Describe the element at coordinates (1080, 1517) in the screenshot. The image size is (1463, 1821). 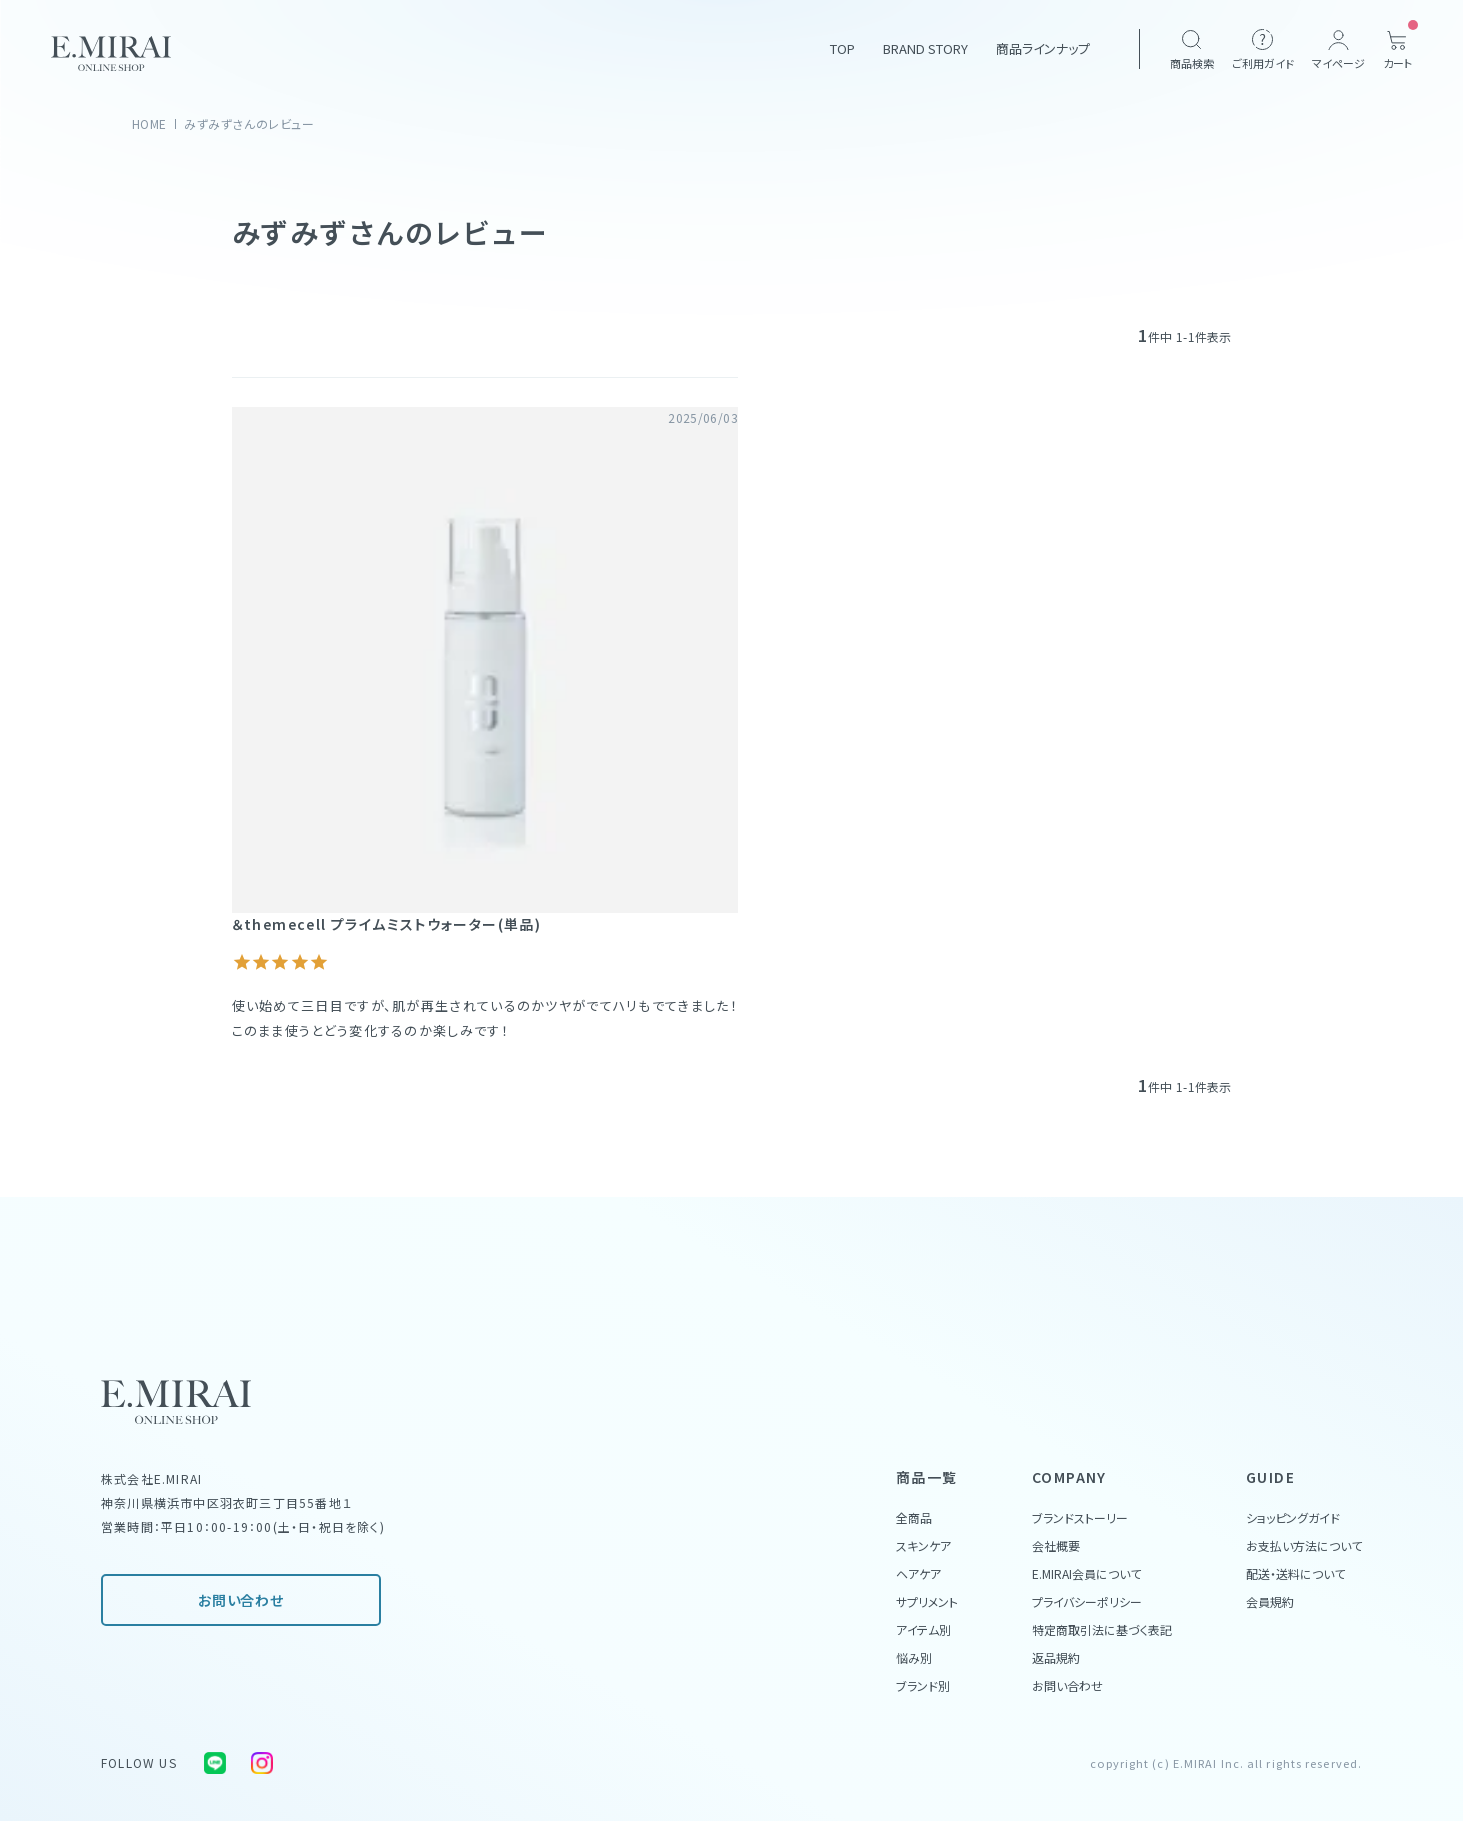
I see `ブランドストーリー` at that location.